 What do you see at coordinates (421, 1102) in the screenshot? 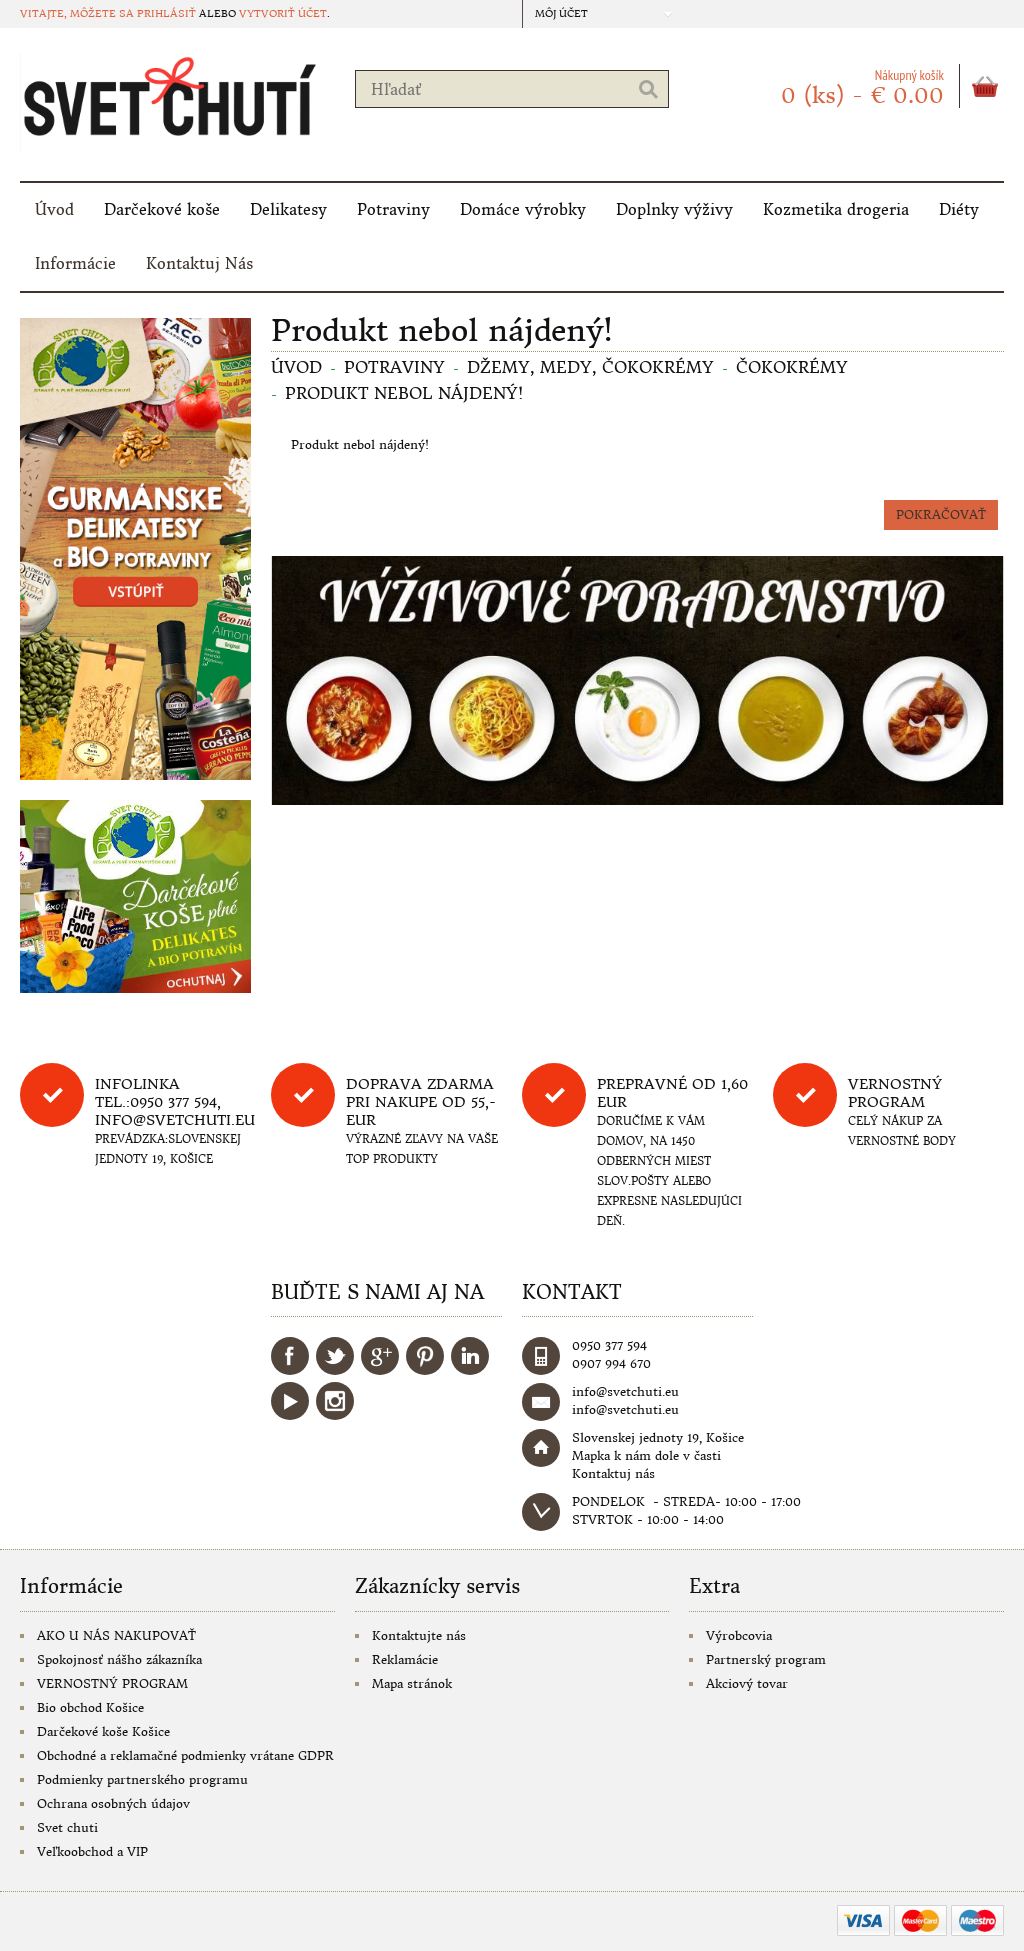
I see `DOPRAVA ZDARMA PRI NAKUPE OD 55,-eur` at bounding box center [421, 1102].